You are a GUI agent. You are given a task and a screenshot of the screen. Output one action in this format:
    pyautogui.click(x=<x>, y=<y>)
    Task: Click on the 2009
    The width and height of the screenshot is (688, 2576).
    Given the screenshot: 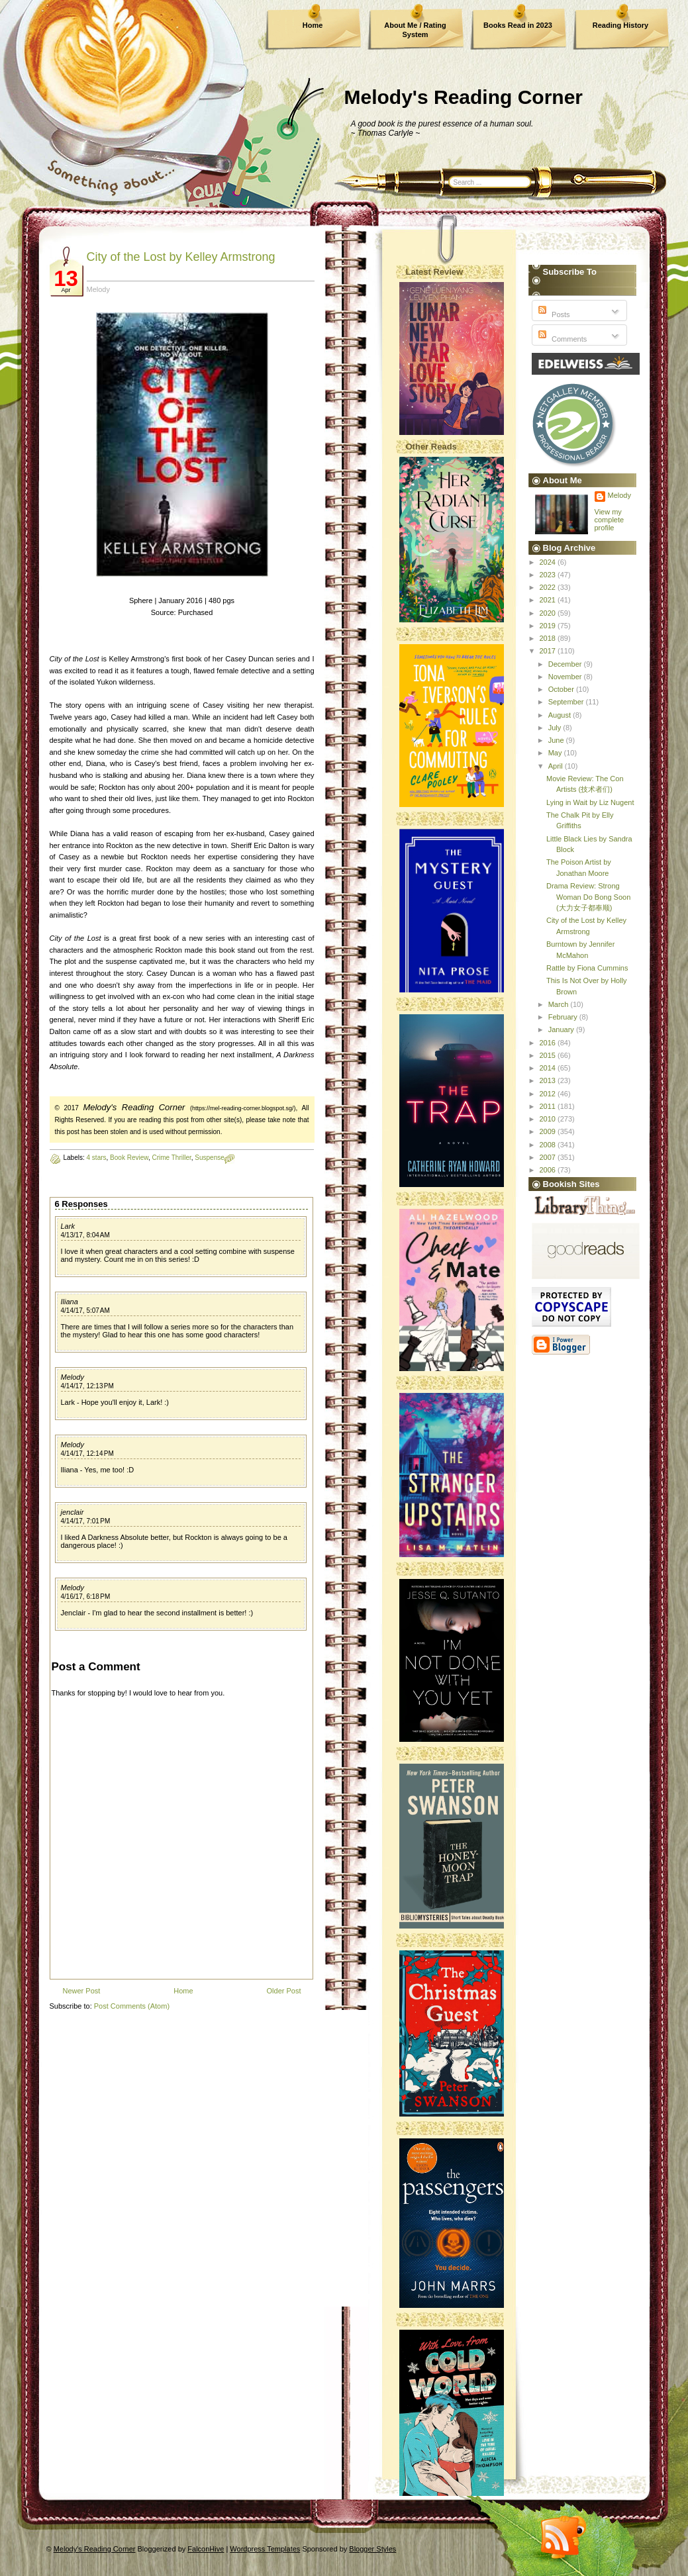 What is the action you would take?
    pyautogui.click(x=549, y=1131)
    